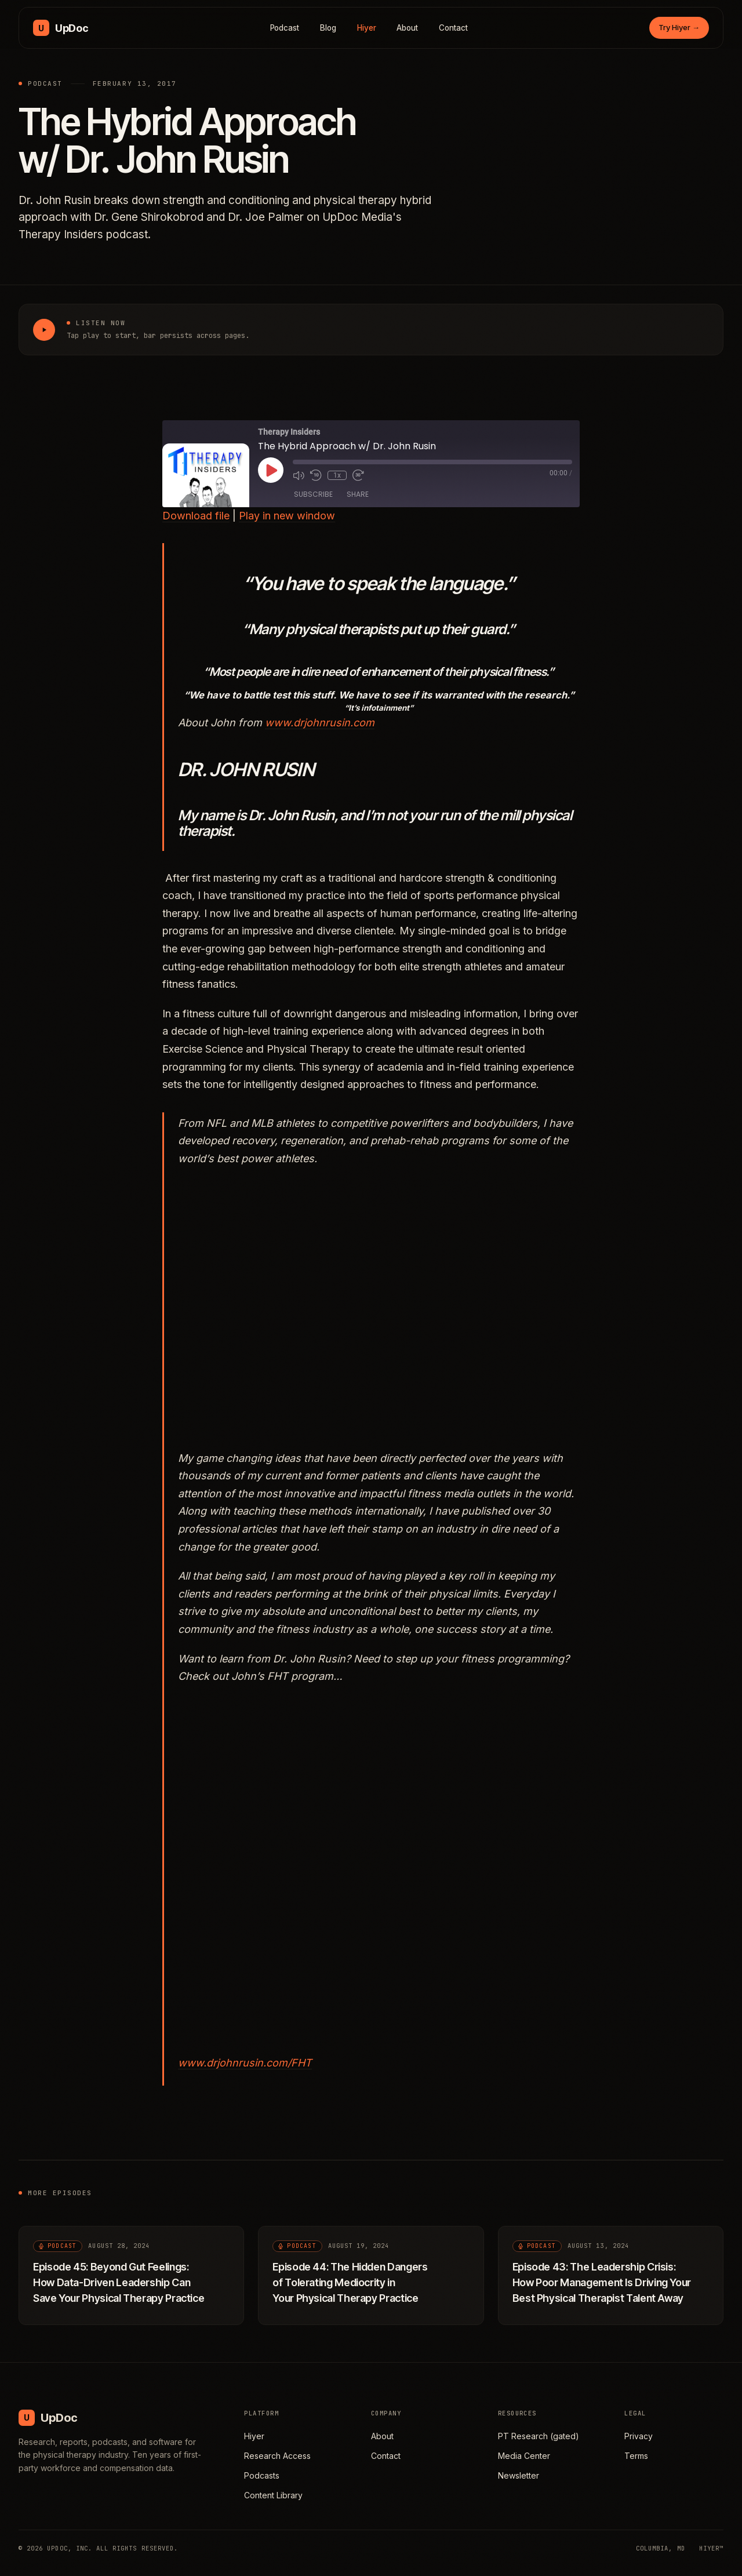 This screenshot has width=742, height=2576. What do you see at coordinates (453, 27) in the screenshot?
I see `Contact` at bounding box center [453, 27].